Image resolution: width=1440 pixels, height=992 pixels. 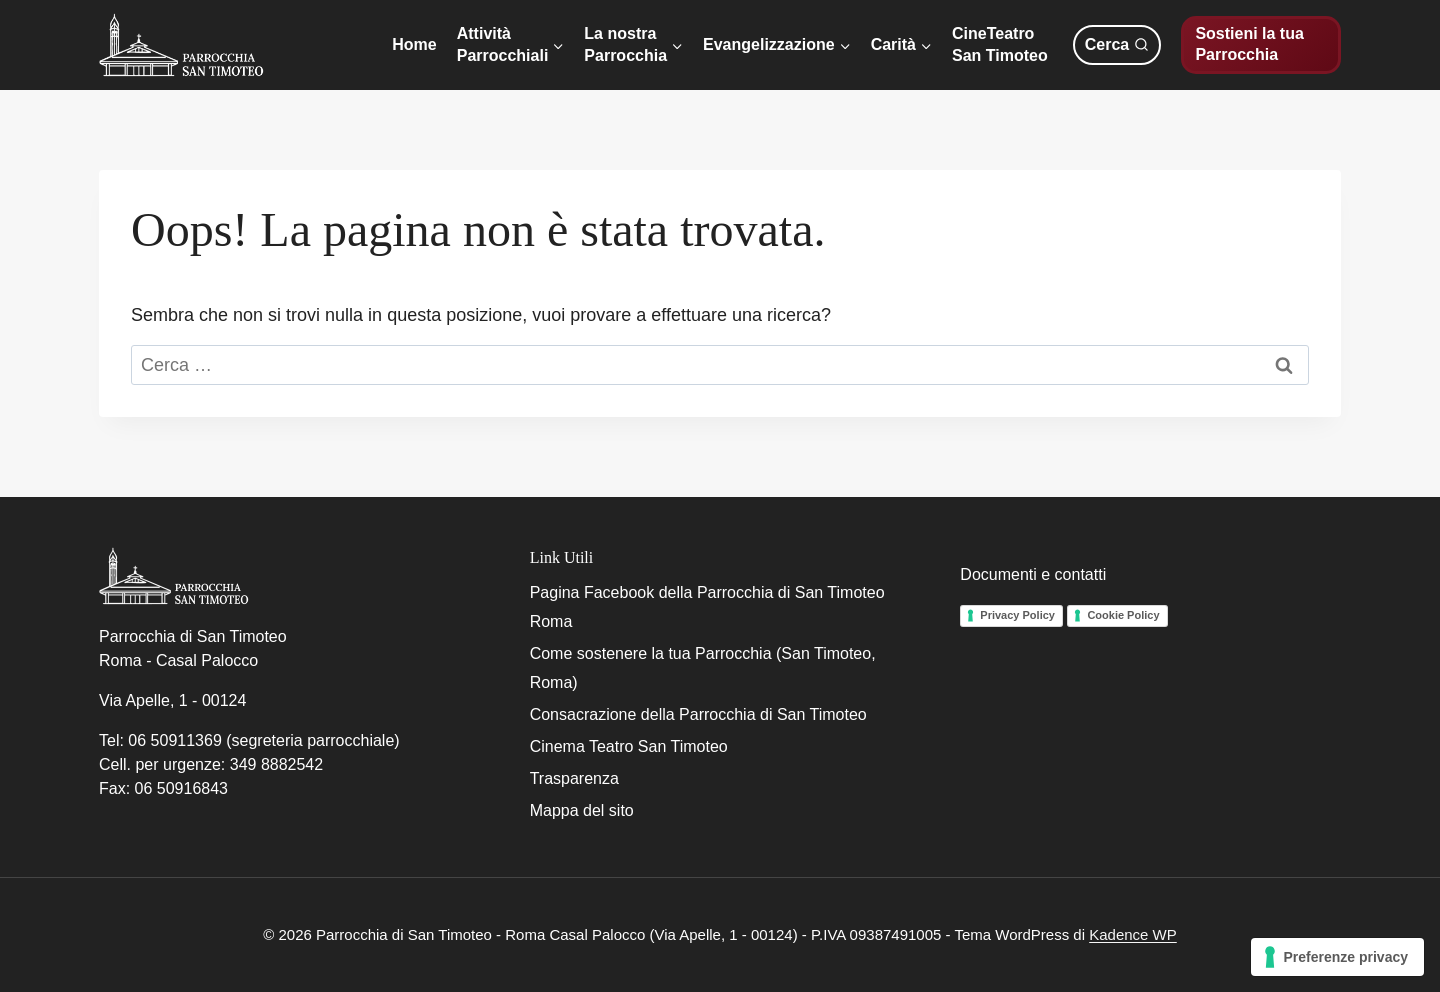 What do you see at coordinates (703, 668) in the screenshot?
I see `Come sostenere la tua Parrocchia (San Timoteo, Roma)` at bounding box center [703, 668].